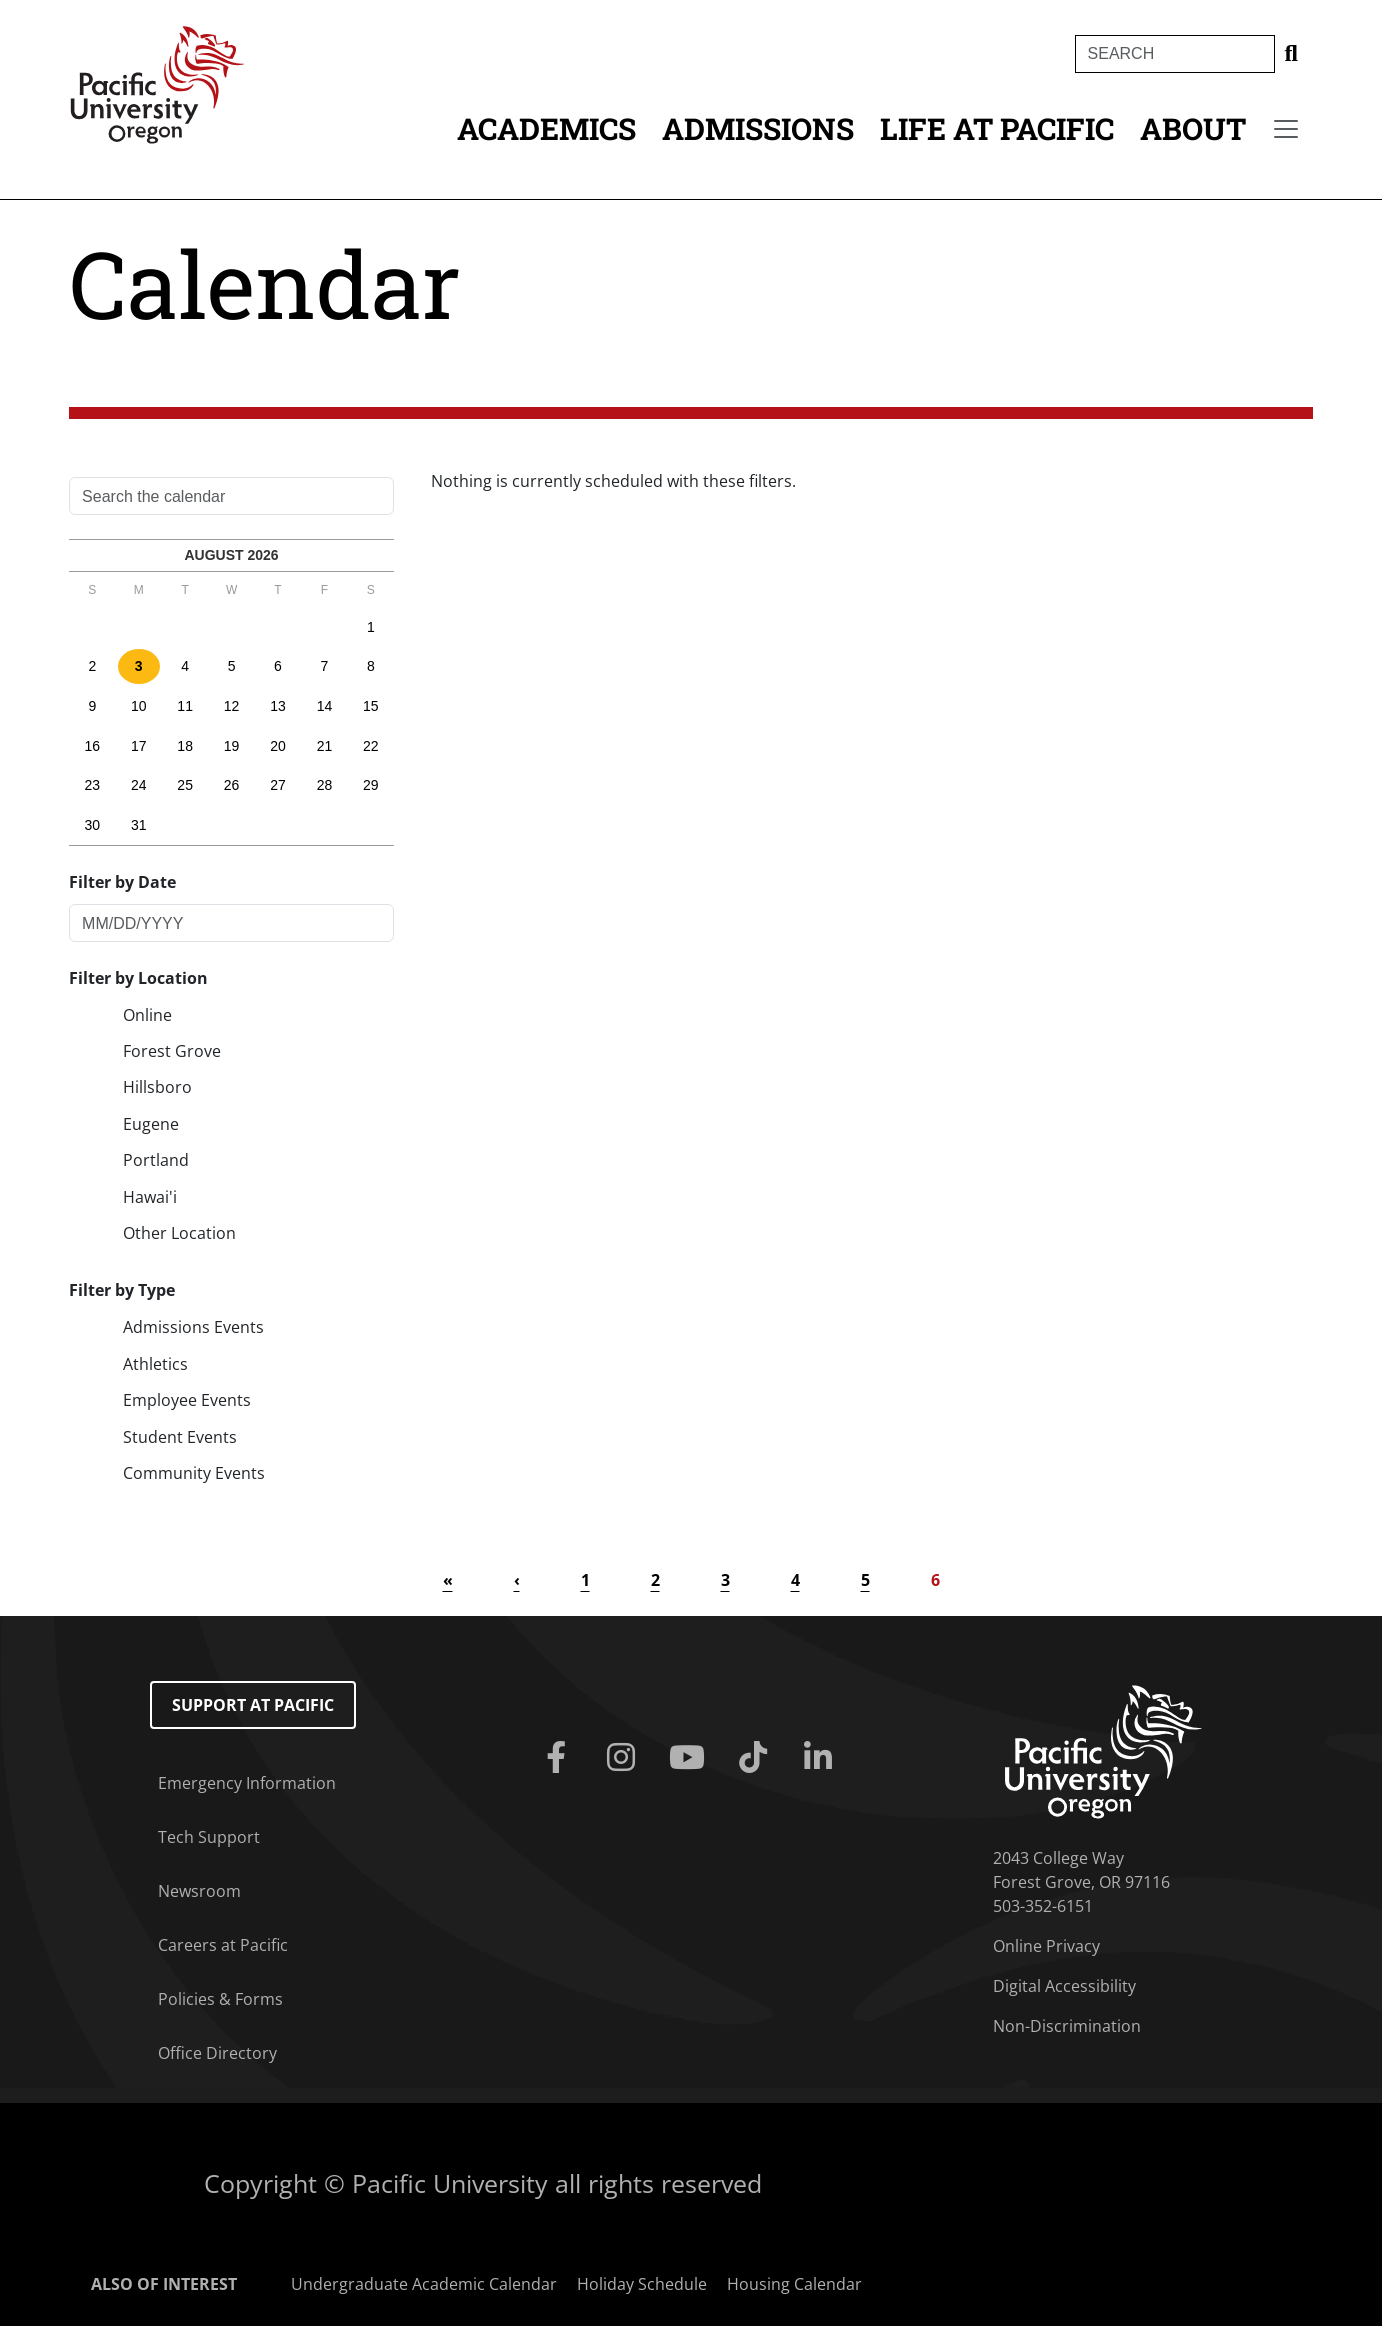 The width and height of the screenshot is (1382, 2326). What do you see at coordinates (232, 746) in the screenshot?
I see `19` at bounding box center [232, 746].